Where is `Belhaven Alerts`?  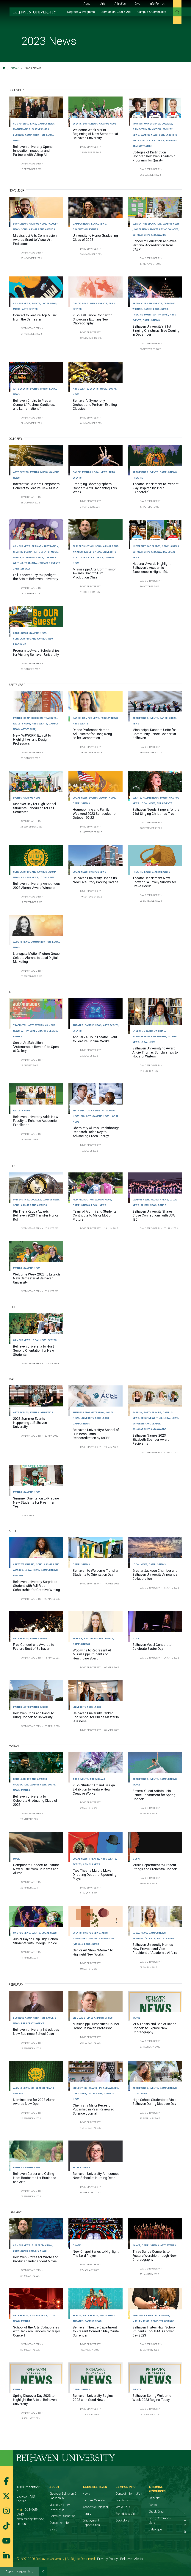
Belhaven Alerts is located at coordinates (131, 2559).